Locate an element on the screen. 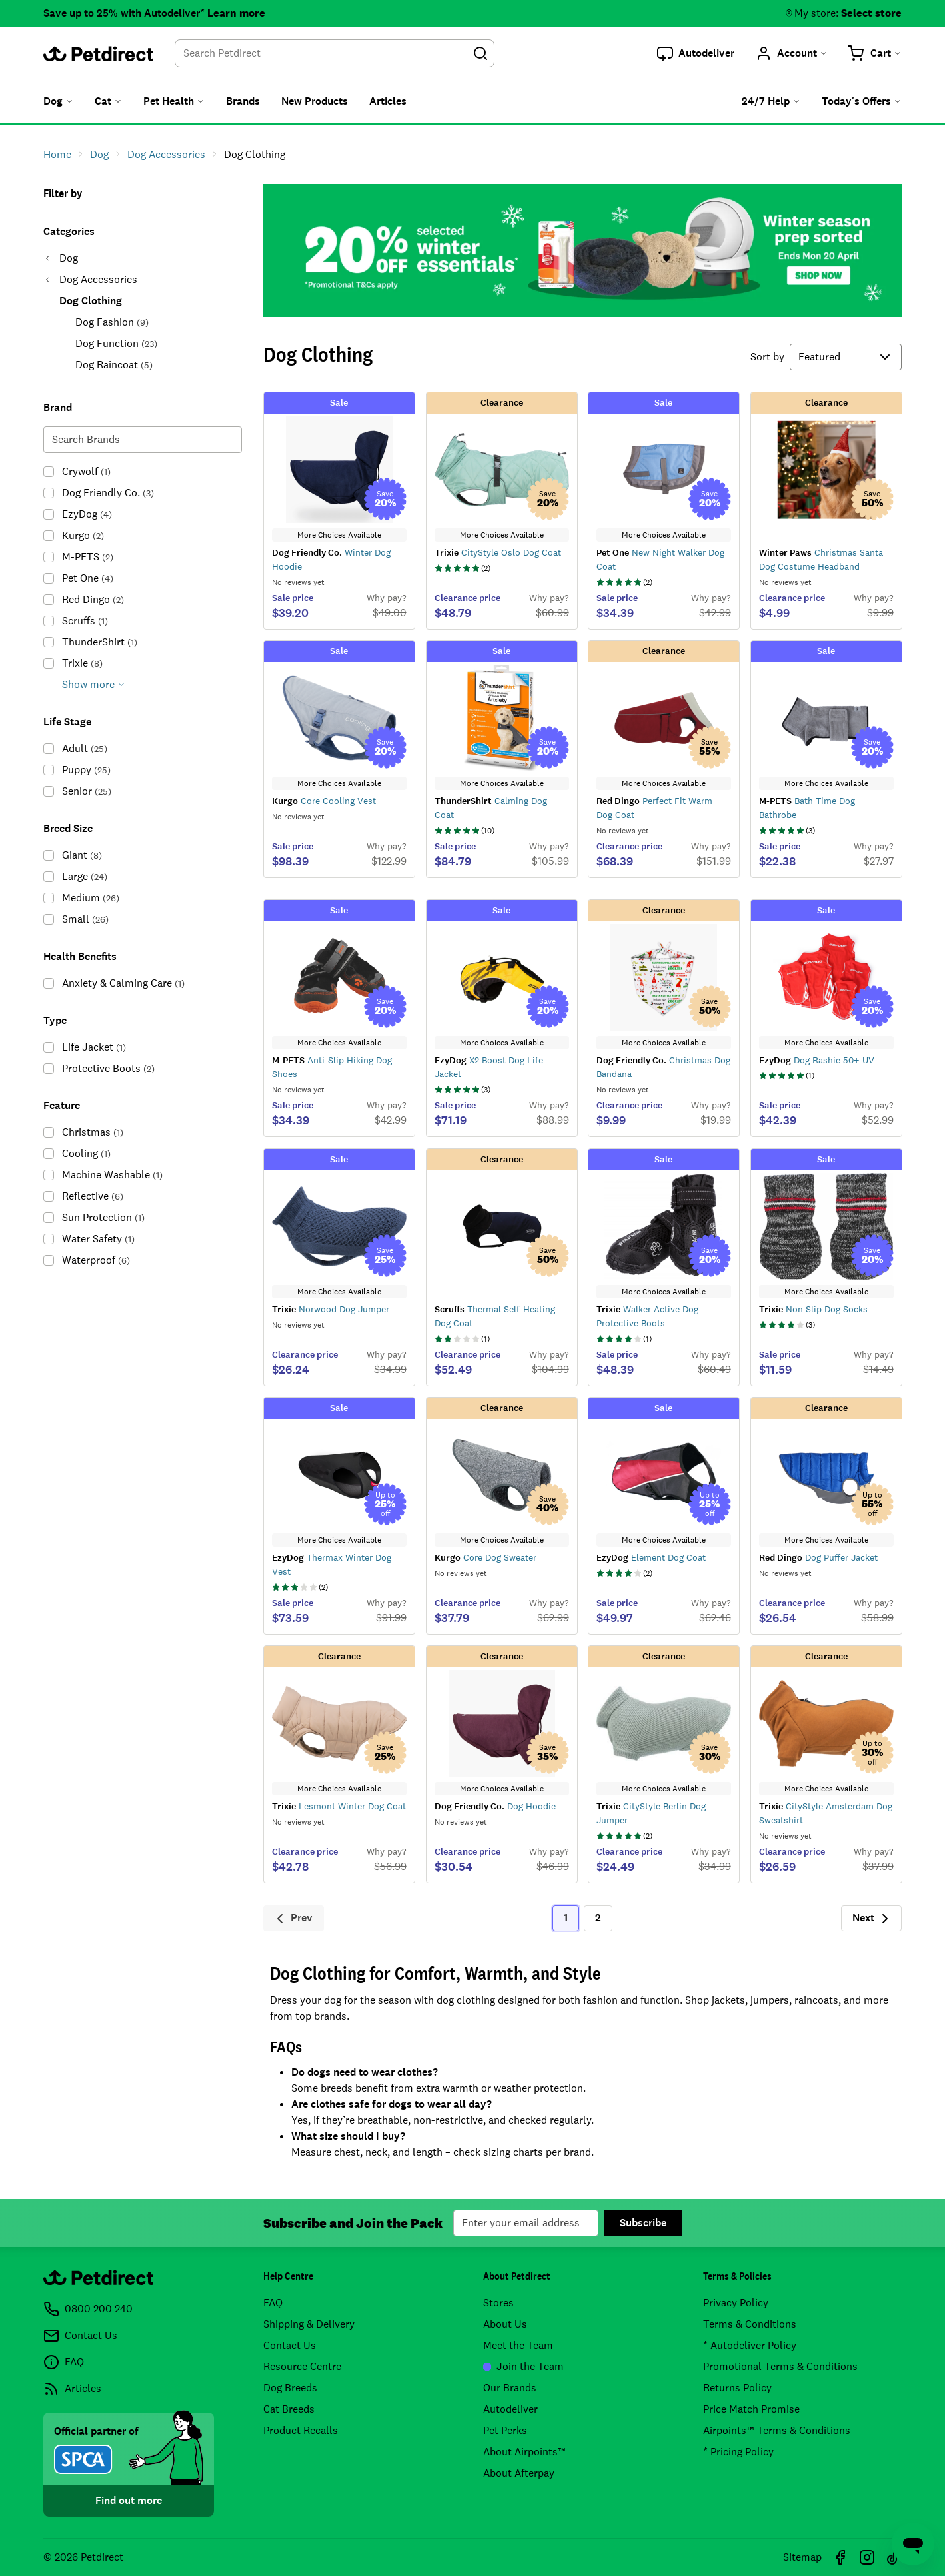  Stores is located at coordinates (498, 2303).